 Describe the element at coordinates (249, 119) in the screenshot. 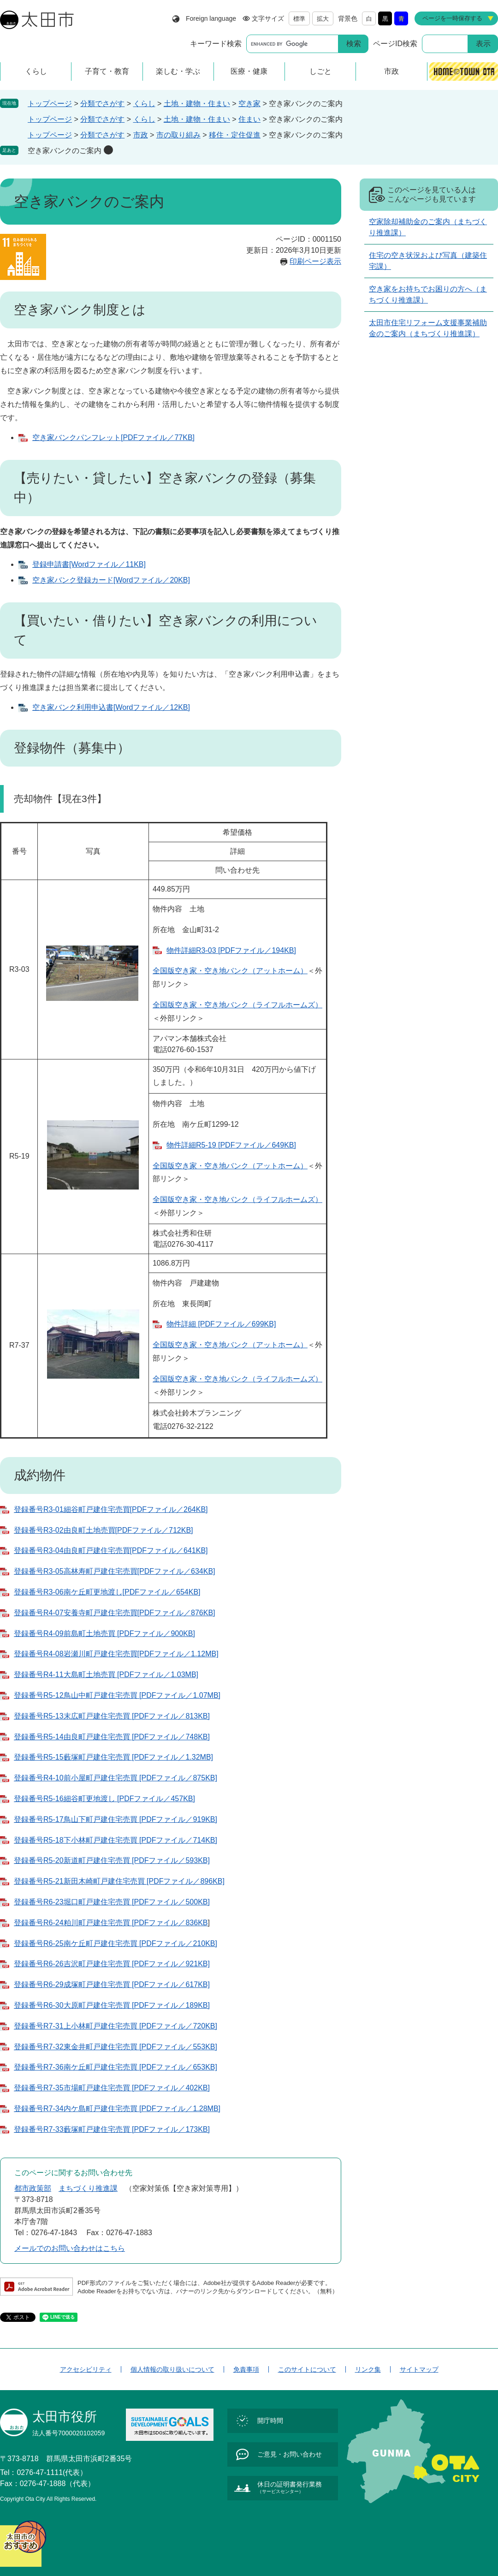

I see `住まい` at that location.